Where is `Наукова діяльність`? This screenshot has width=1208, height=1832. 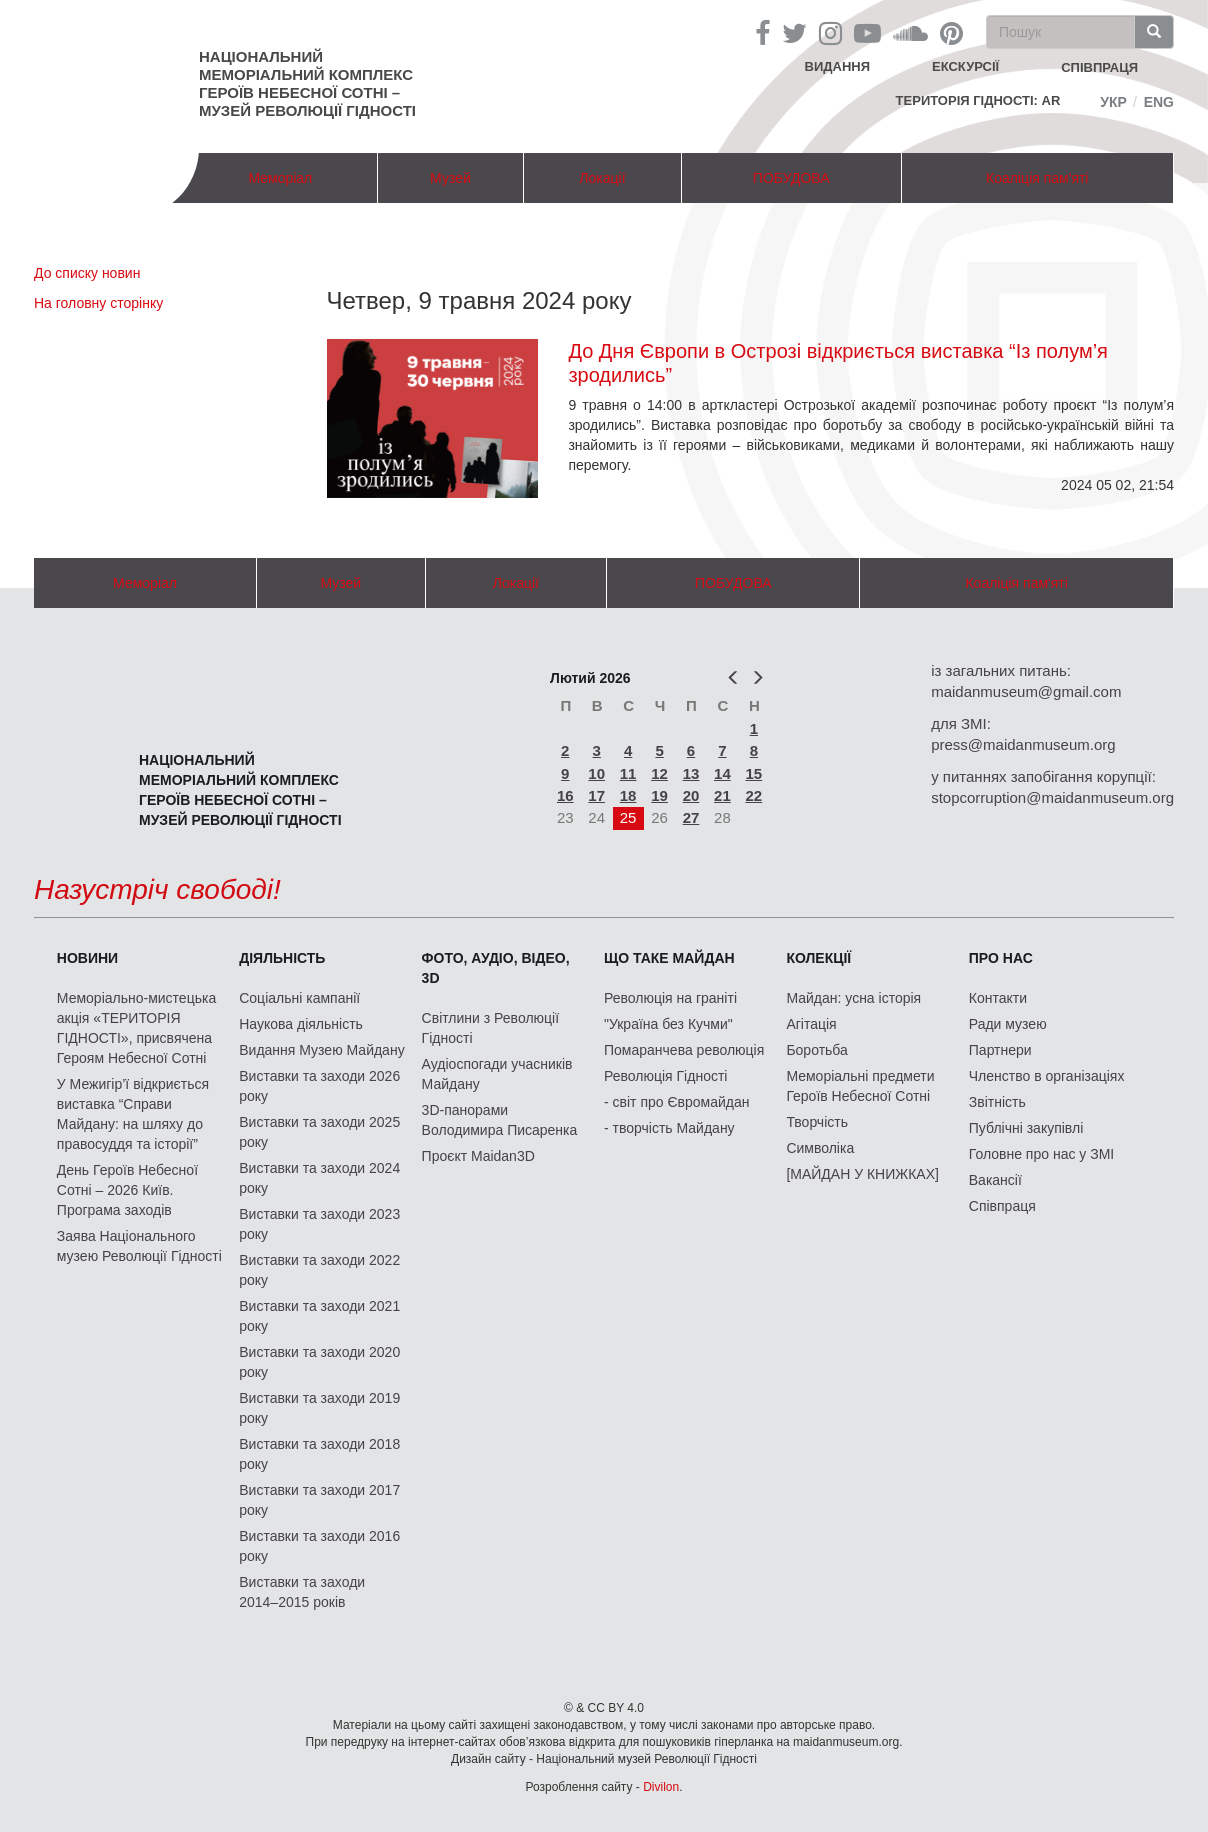
Наукова діяльність is located at coordinates (301, 1024).